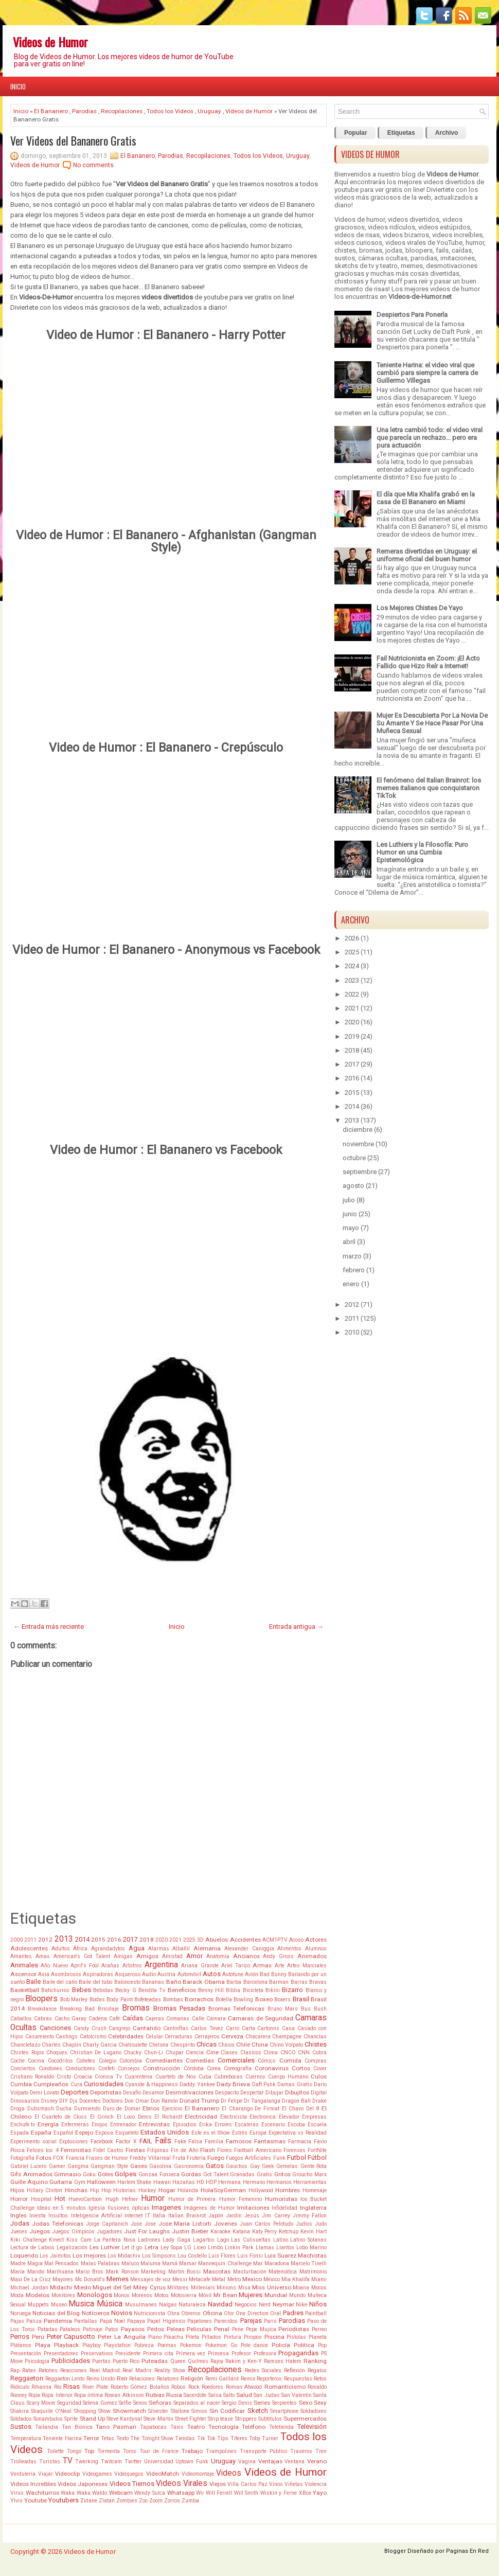 The height and width of the screenshot is (2576, 499). Describe the element at coordinates (150, 2158) in the screenshot. I see `Freddy Villarreal` at that location.